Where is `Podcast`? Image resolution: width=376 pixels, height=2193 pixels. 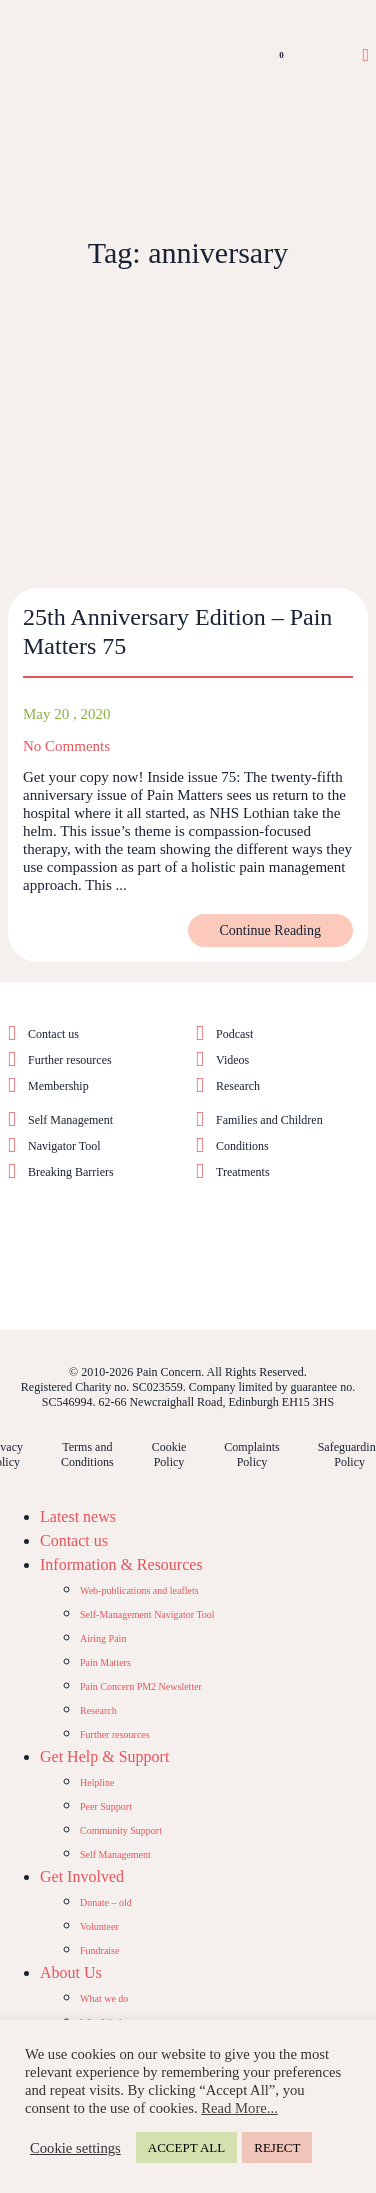 Podcast is located at coordinates (234, 1034).